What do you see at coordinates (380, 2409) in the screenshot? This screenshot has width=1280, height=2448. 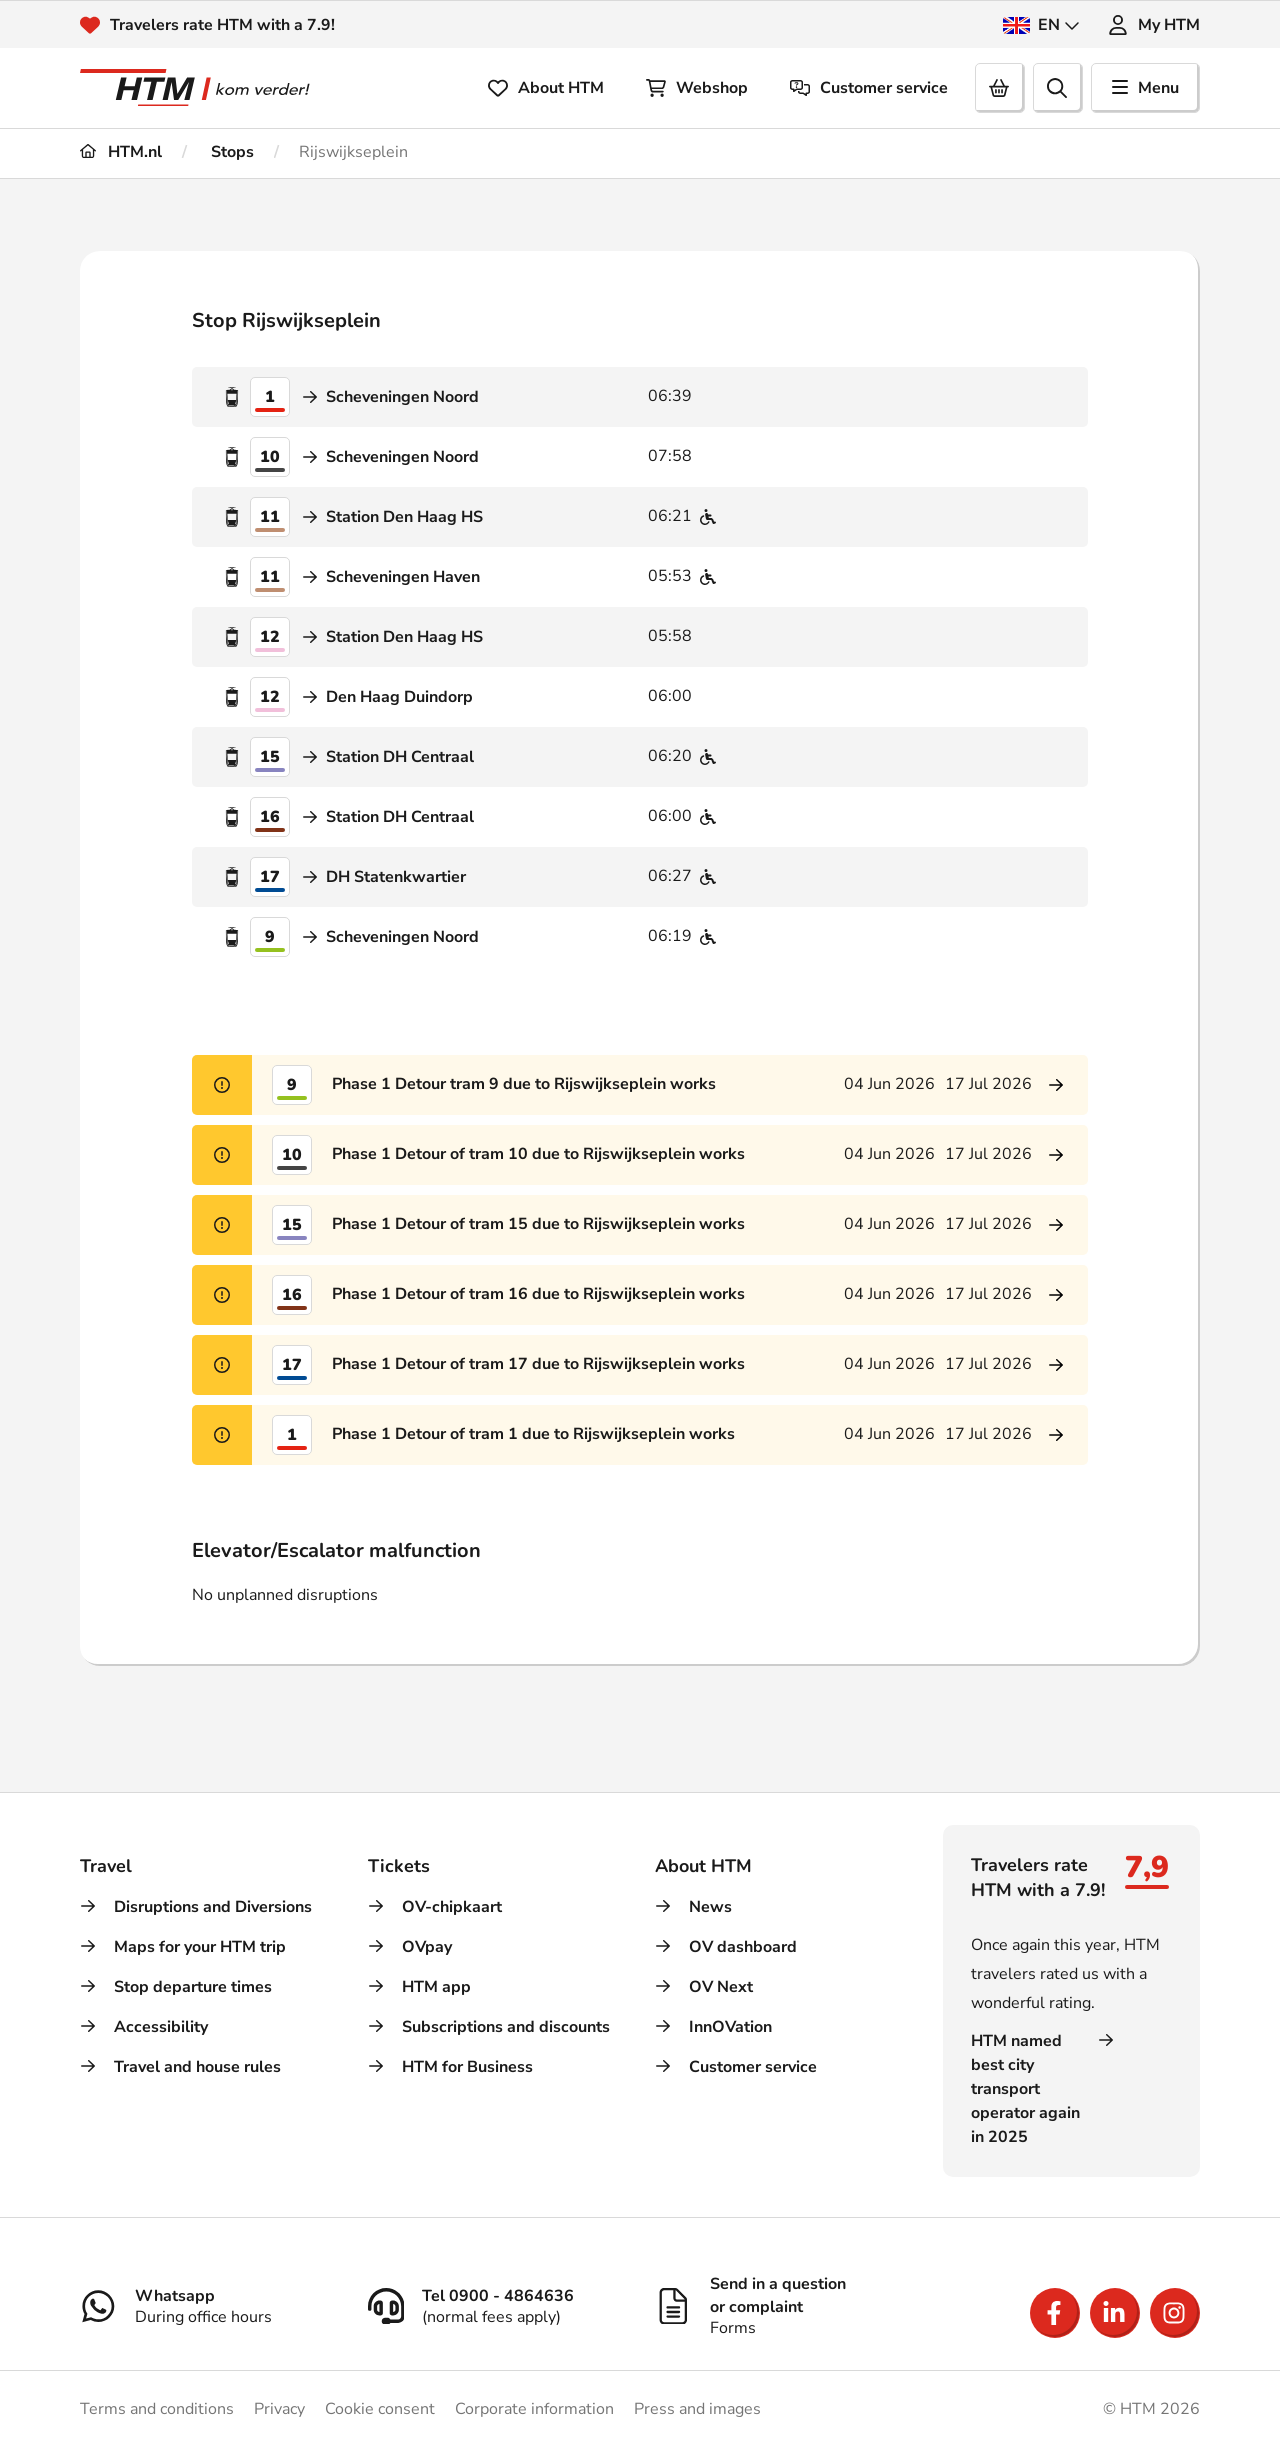 I see `Cookie consent` at bounding box center [380, 2409].